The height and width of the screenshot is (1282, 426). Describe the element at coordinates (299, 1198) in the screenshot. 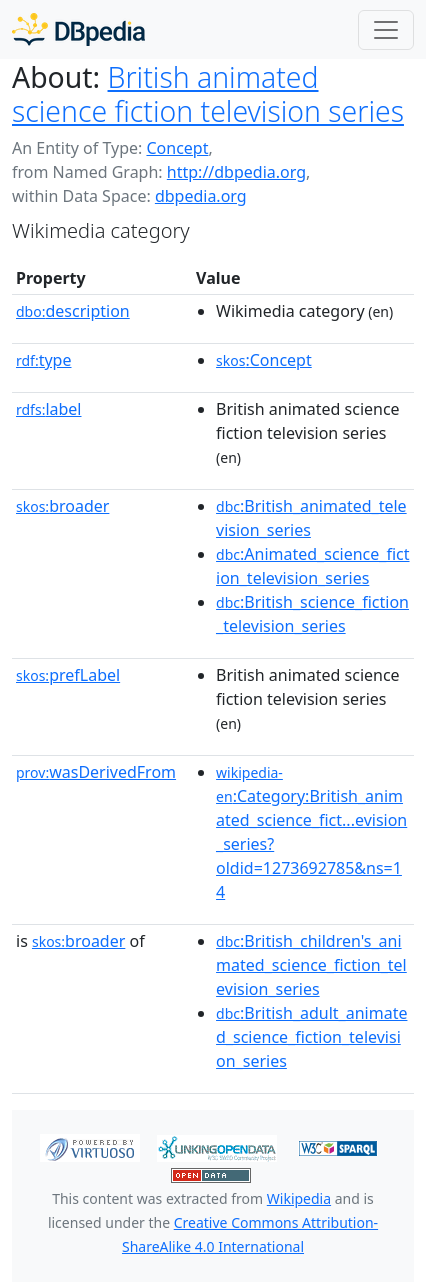

I see `Wikipedia` at that location.